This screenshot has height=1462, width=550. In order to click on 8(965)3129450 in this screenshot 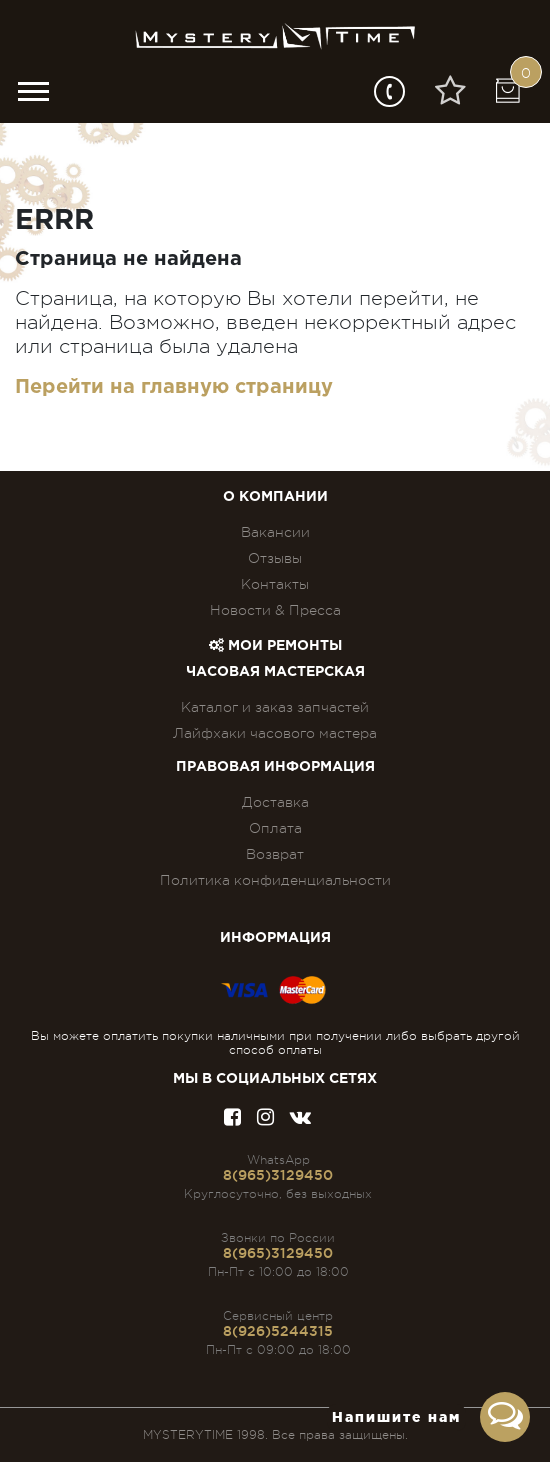, I will do `click(278, 1175)`.